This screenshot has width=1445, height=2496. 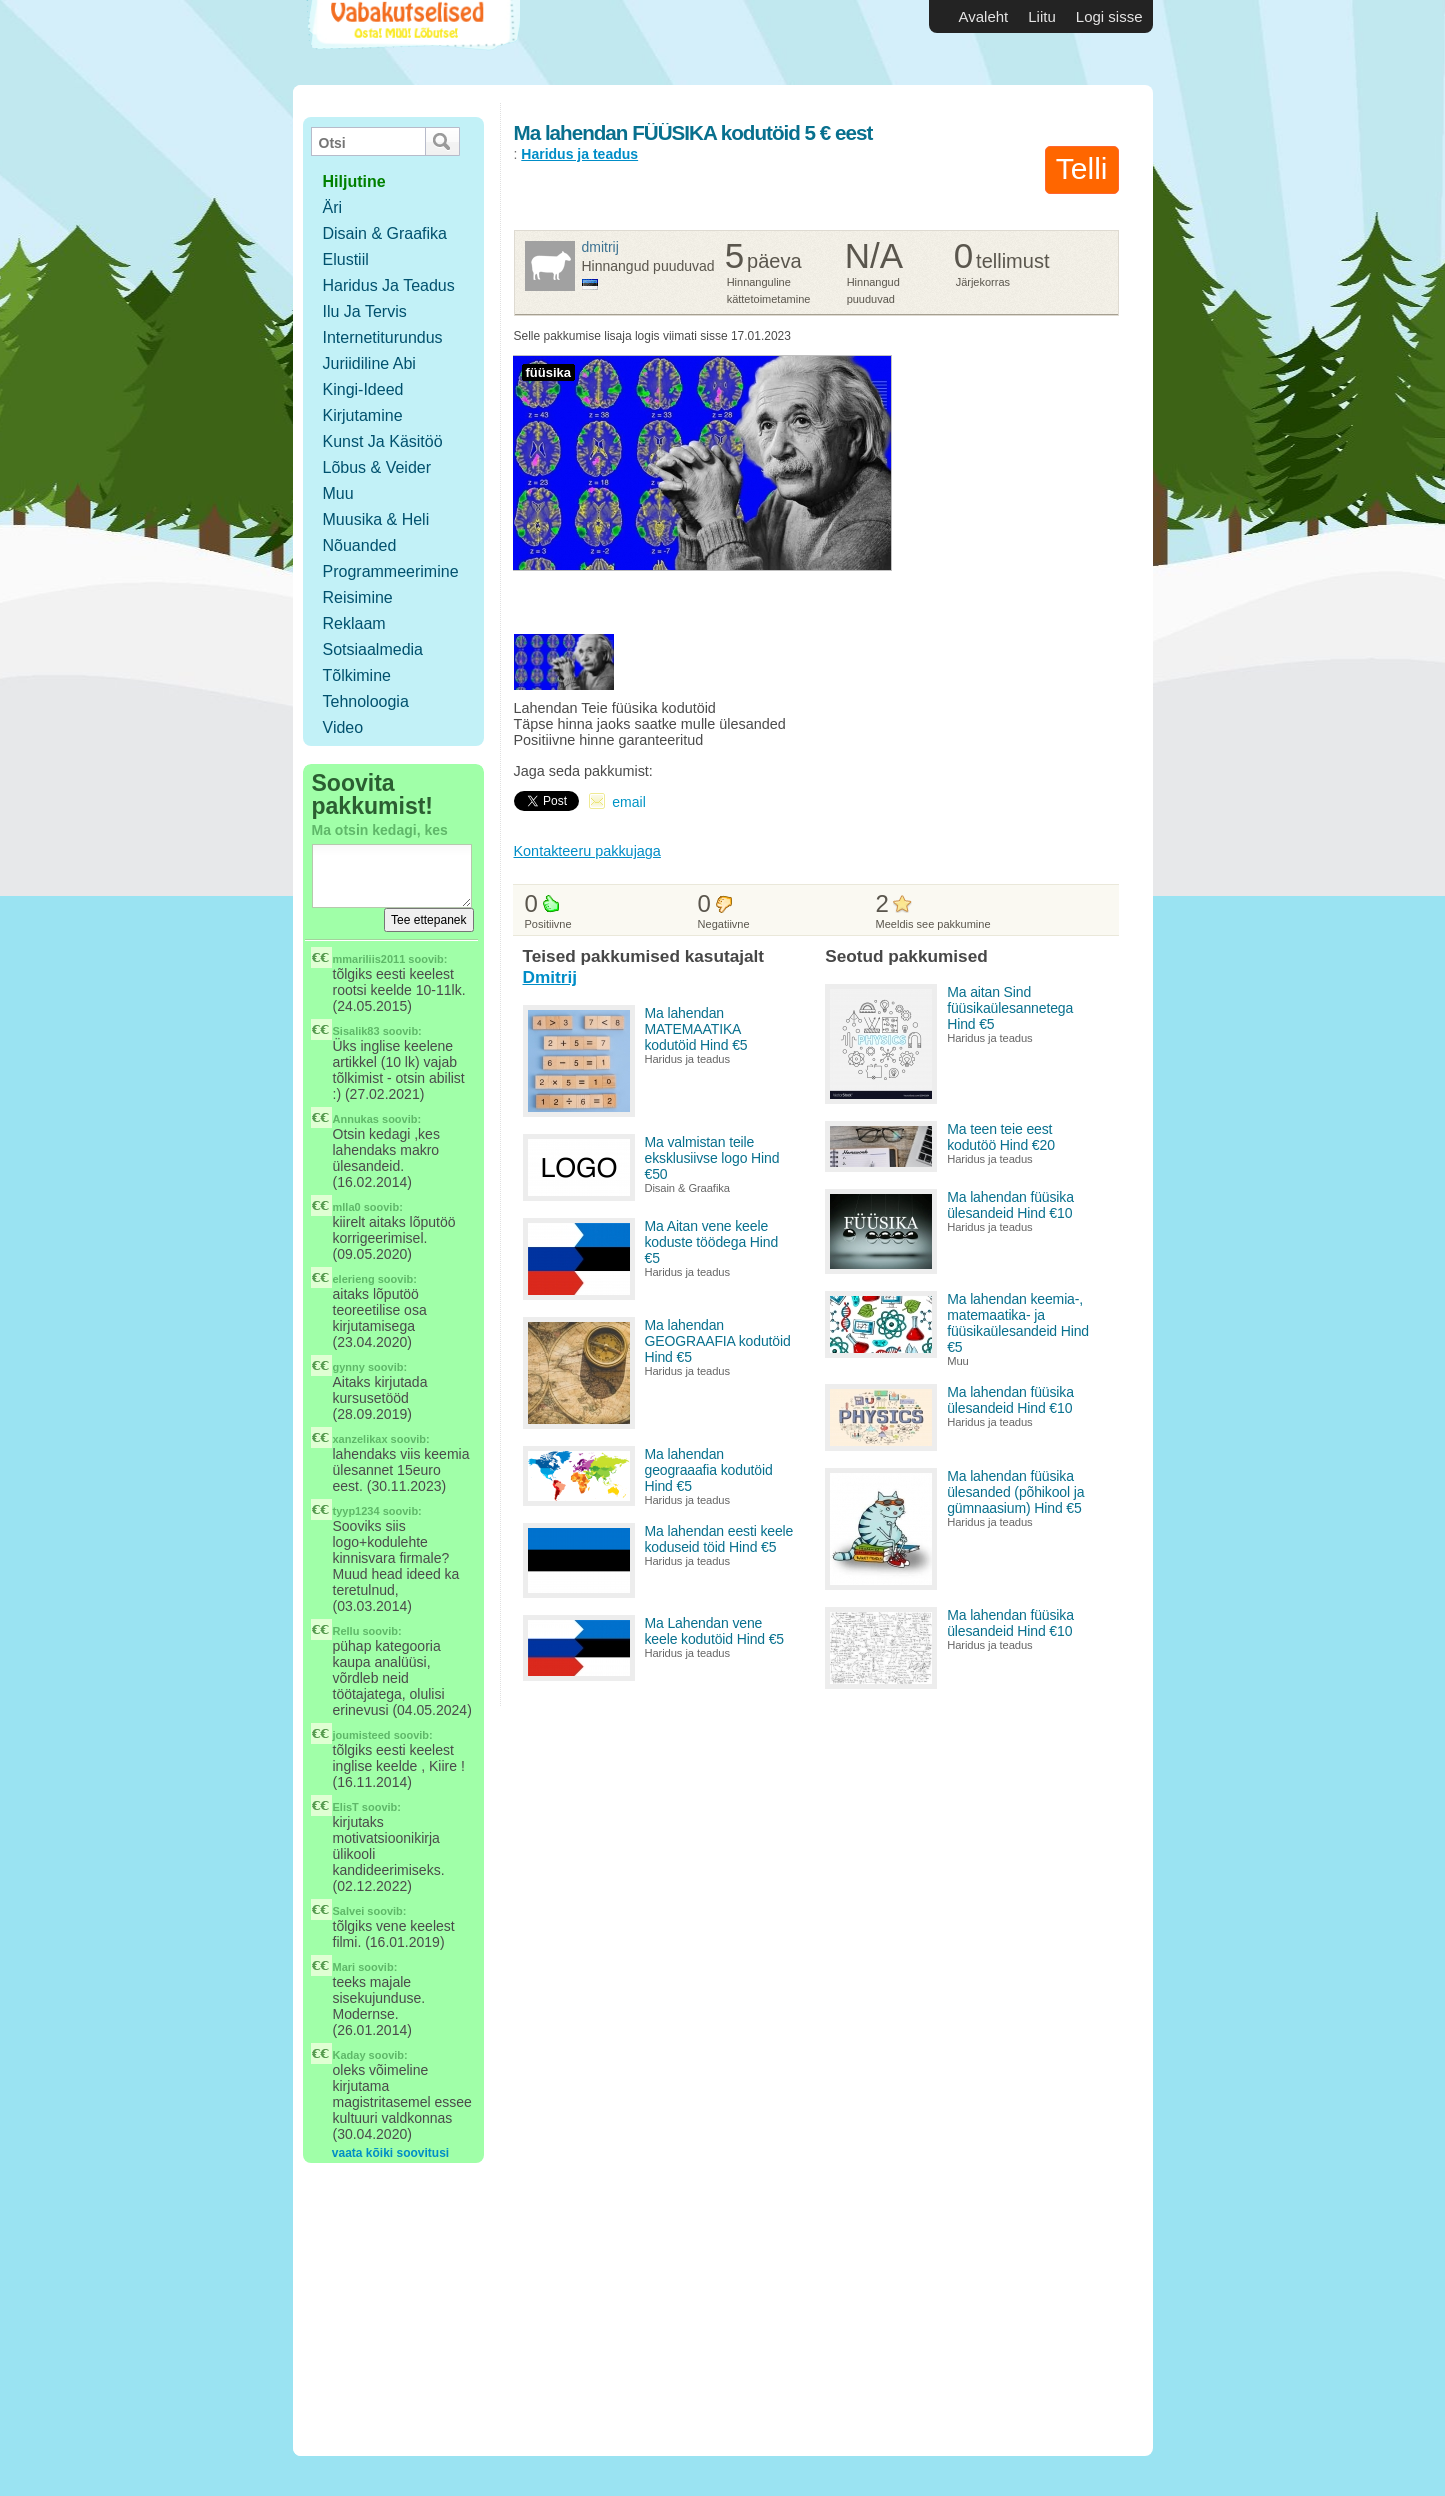 I want to click on tyyp1234, so click(x=356, y=1511).